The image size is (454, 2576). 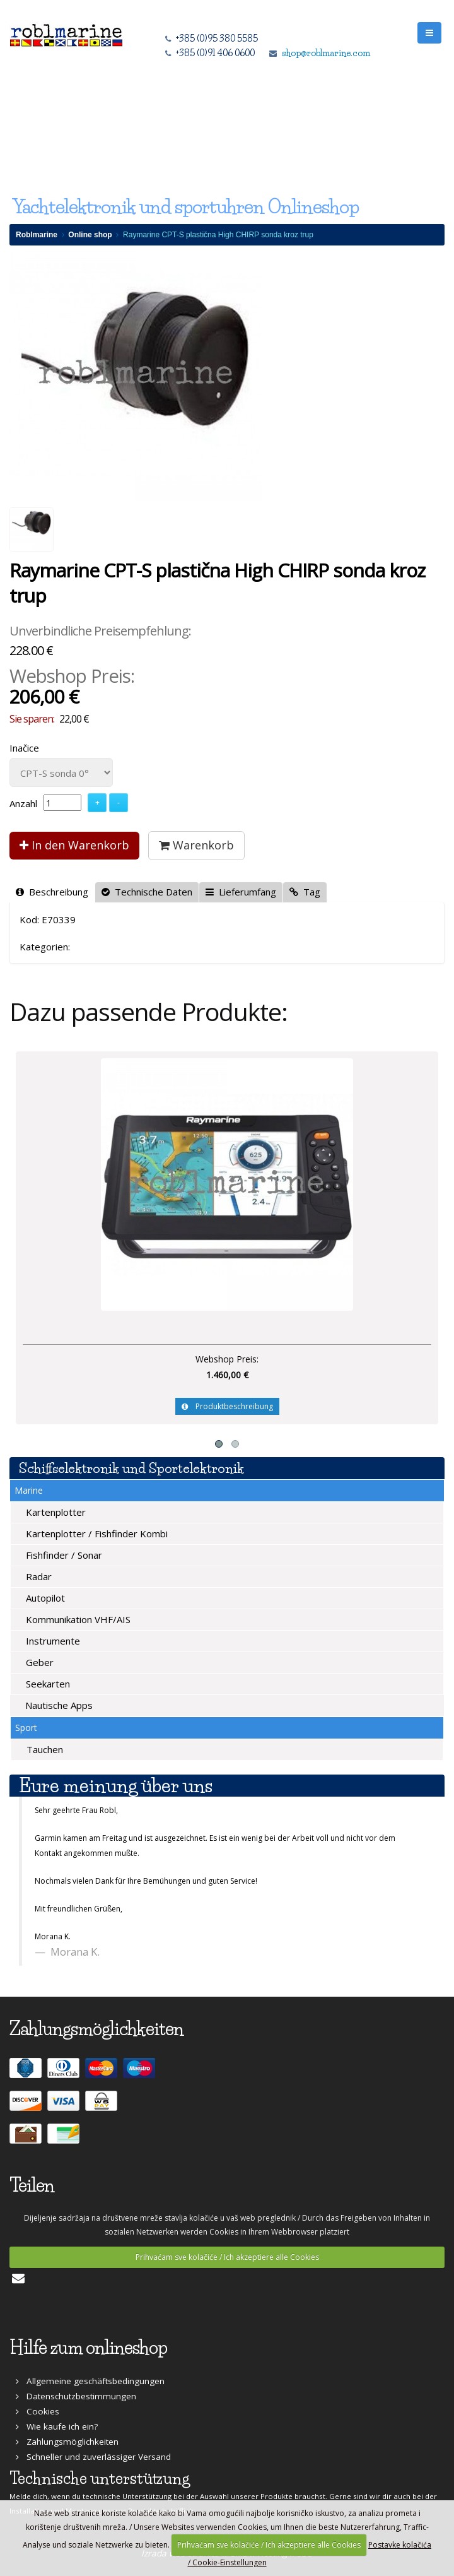 What do you see at coordinates (95, 1533) in the screenshot?
I see `Kartenplotter / Fishfinder Kombi` at bounding box center [95, 1533].